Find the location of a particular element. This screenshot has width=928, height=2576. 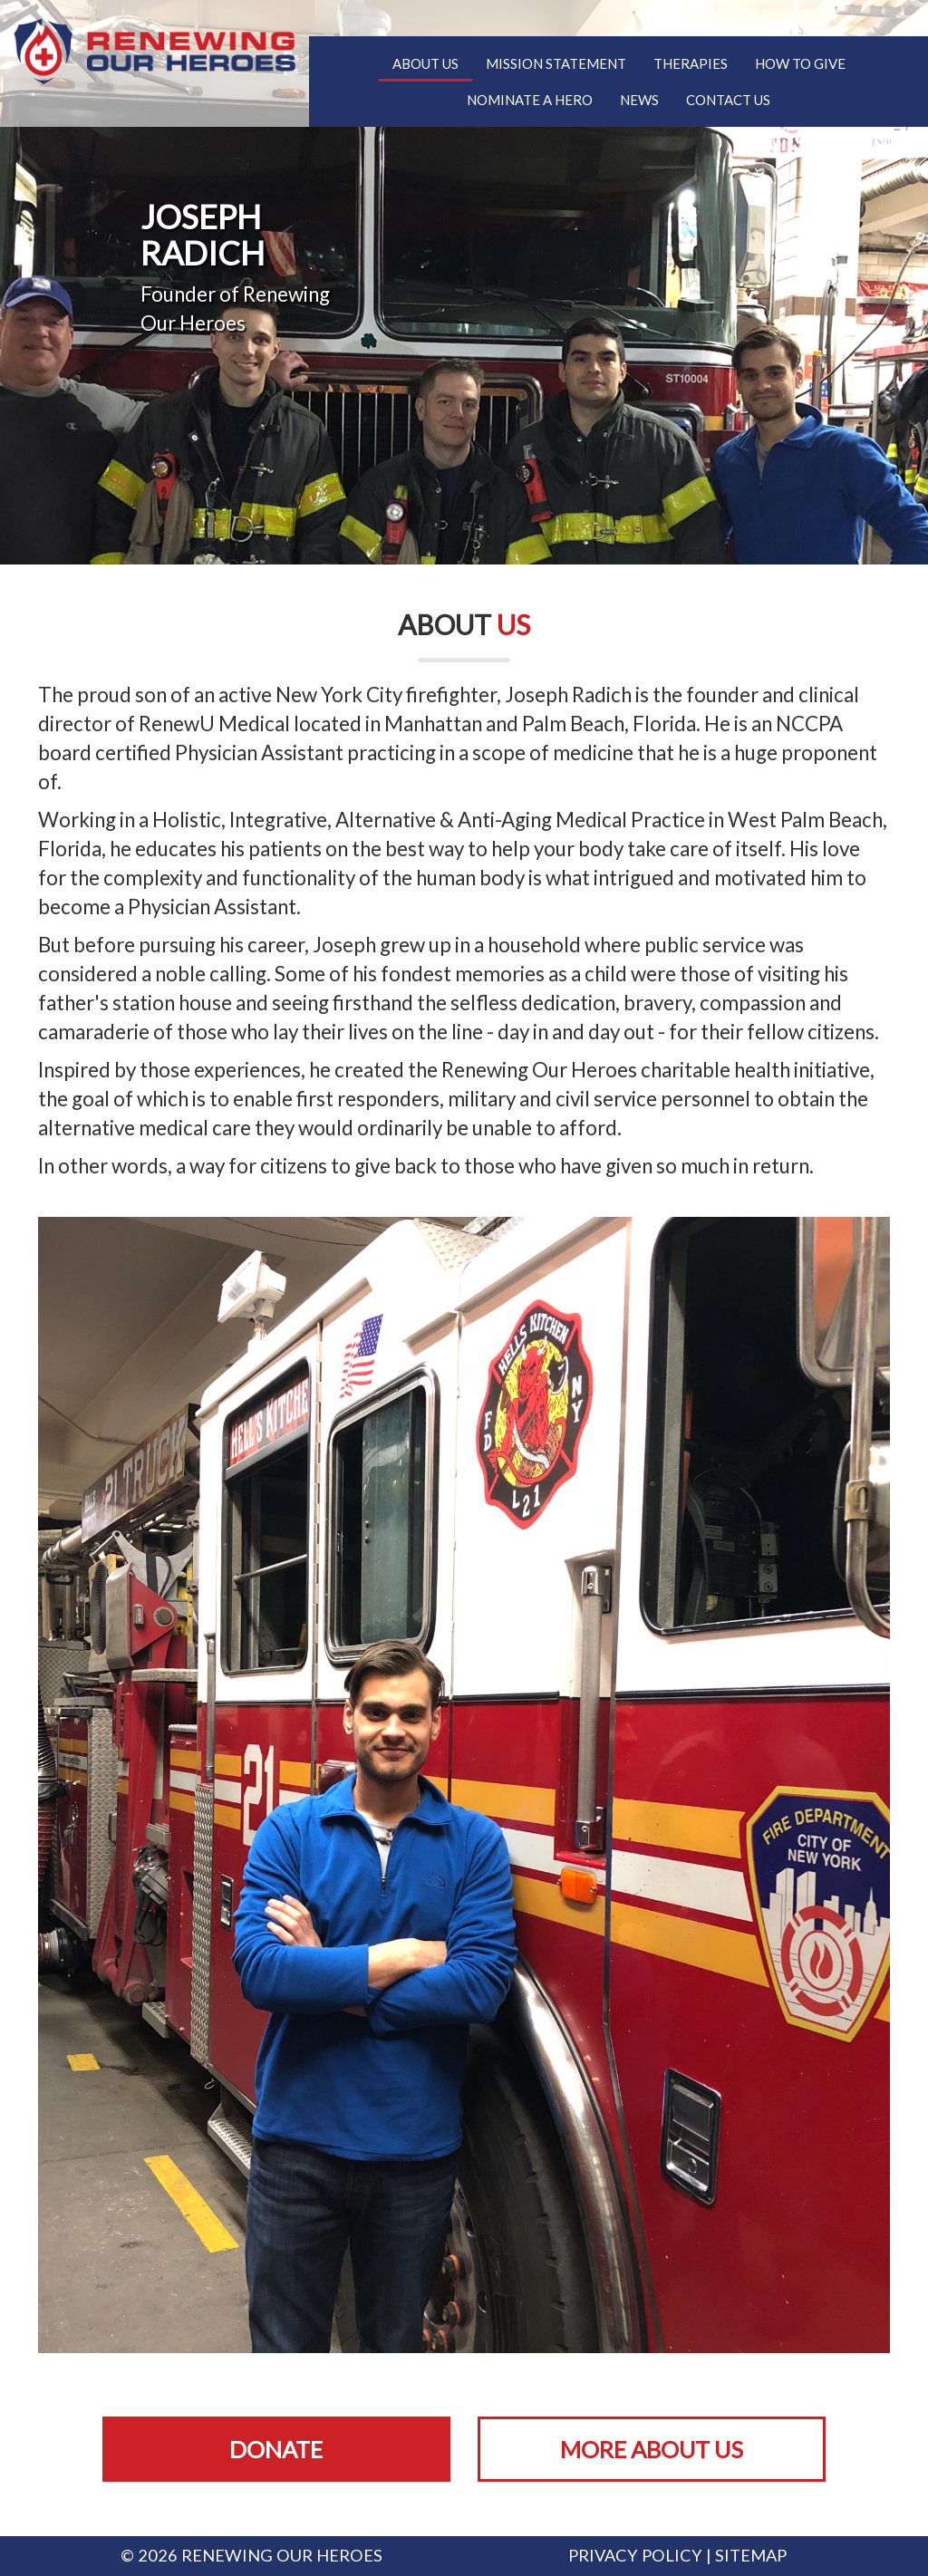

Privacy Policy is located at coordinates (635, 2555).